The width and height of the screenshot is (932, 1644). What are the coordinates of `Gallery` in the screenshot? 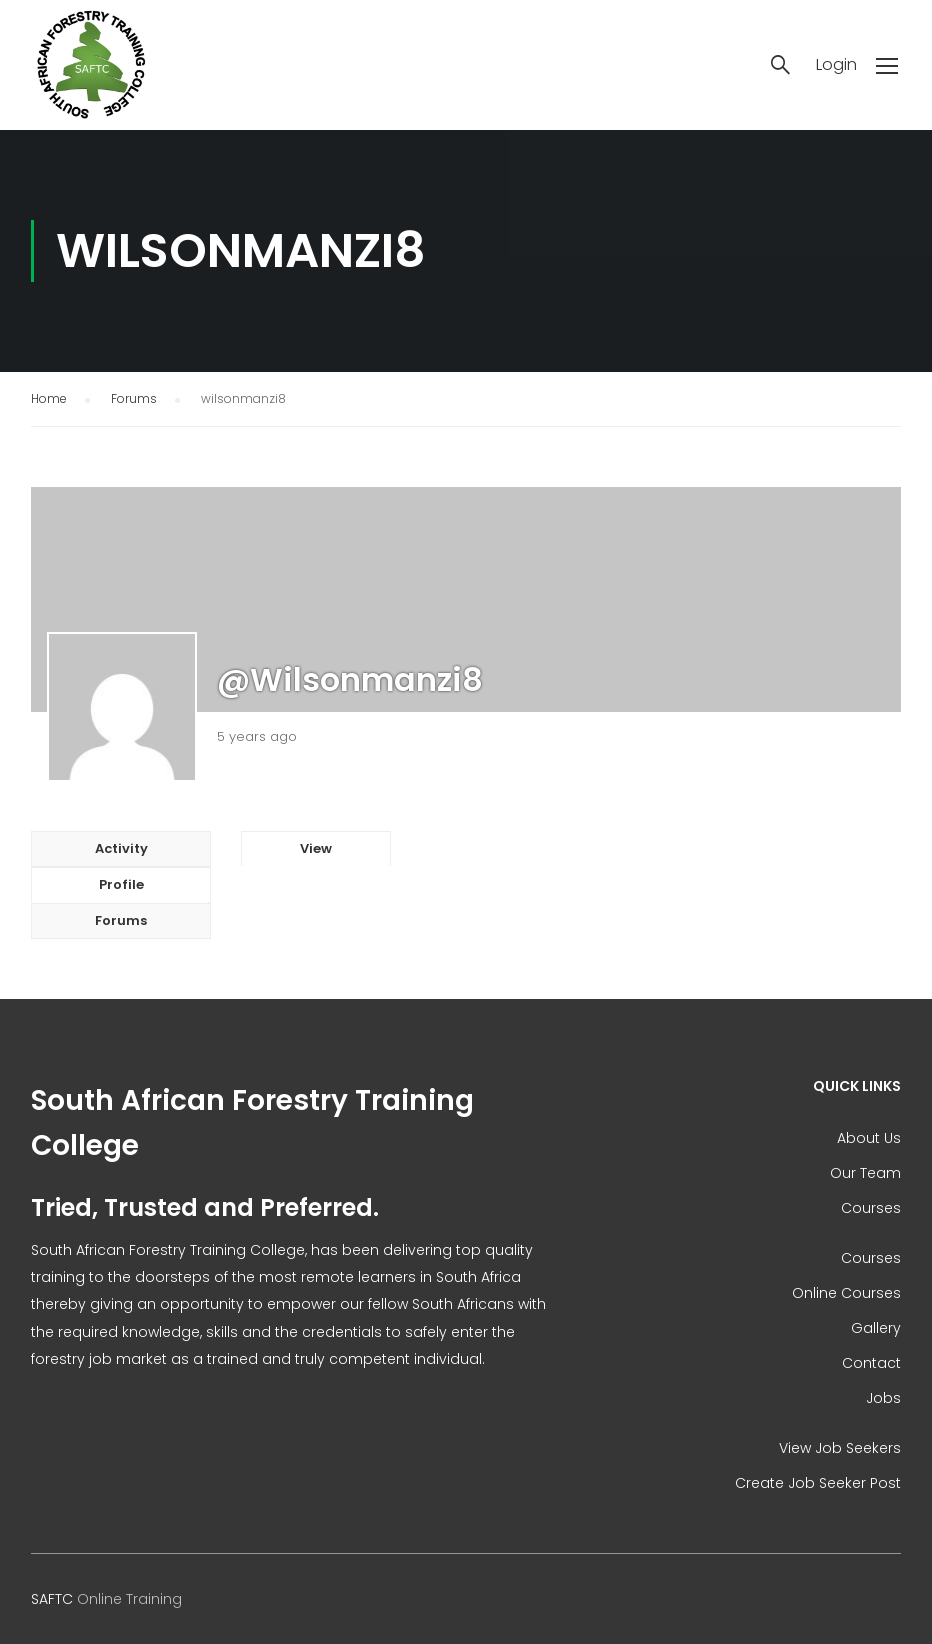 It's located at (876, 1328).